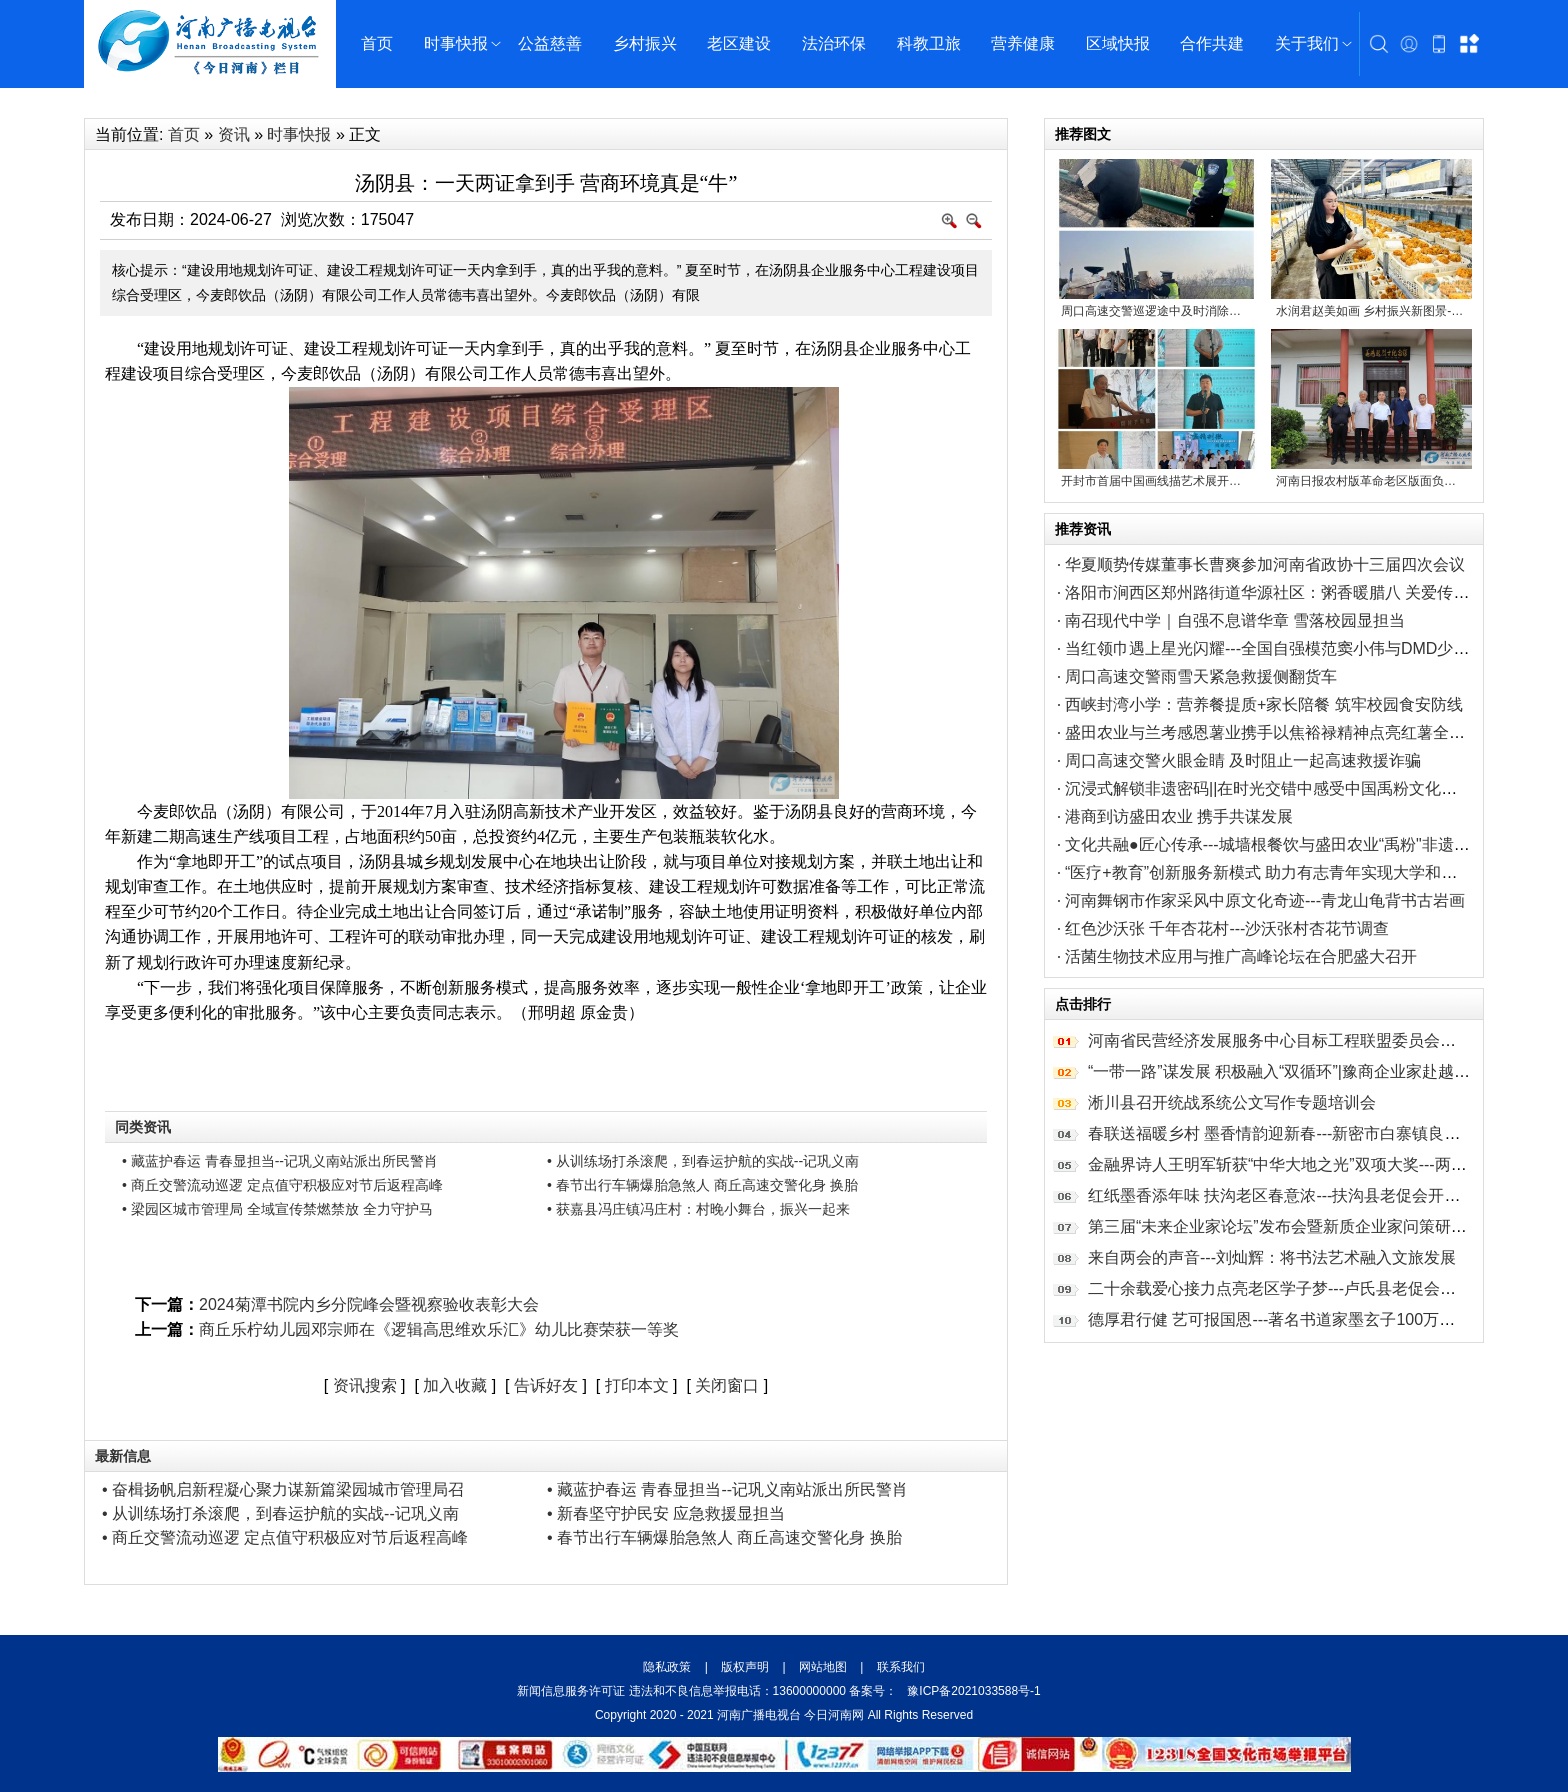 The height and width of the screenshot is (1792, 1568). Describe the element at coordinates (1179, 816) in the screenshot. I see `港商到访盛田农业 携手共谋发展` at that location.